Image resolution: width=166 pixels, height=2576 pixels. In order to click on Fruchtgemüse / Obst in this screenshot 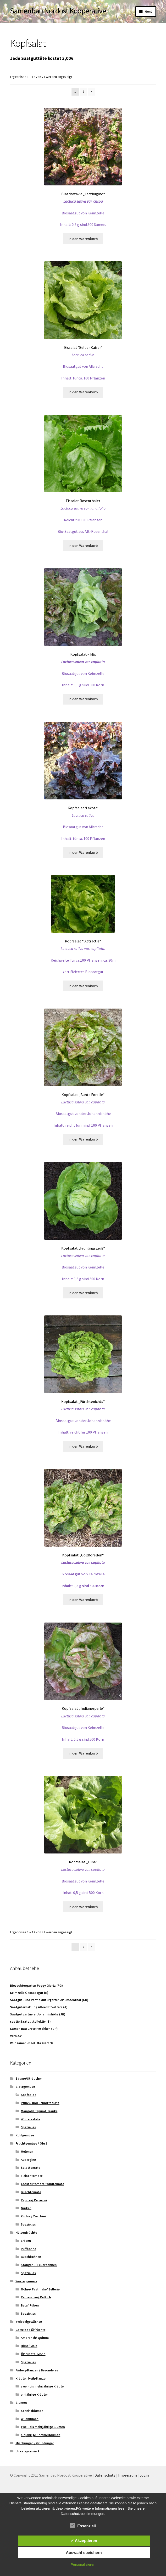, I will do `click(31, 2143)`.